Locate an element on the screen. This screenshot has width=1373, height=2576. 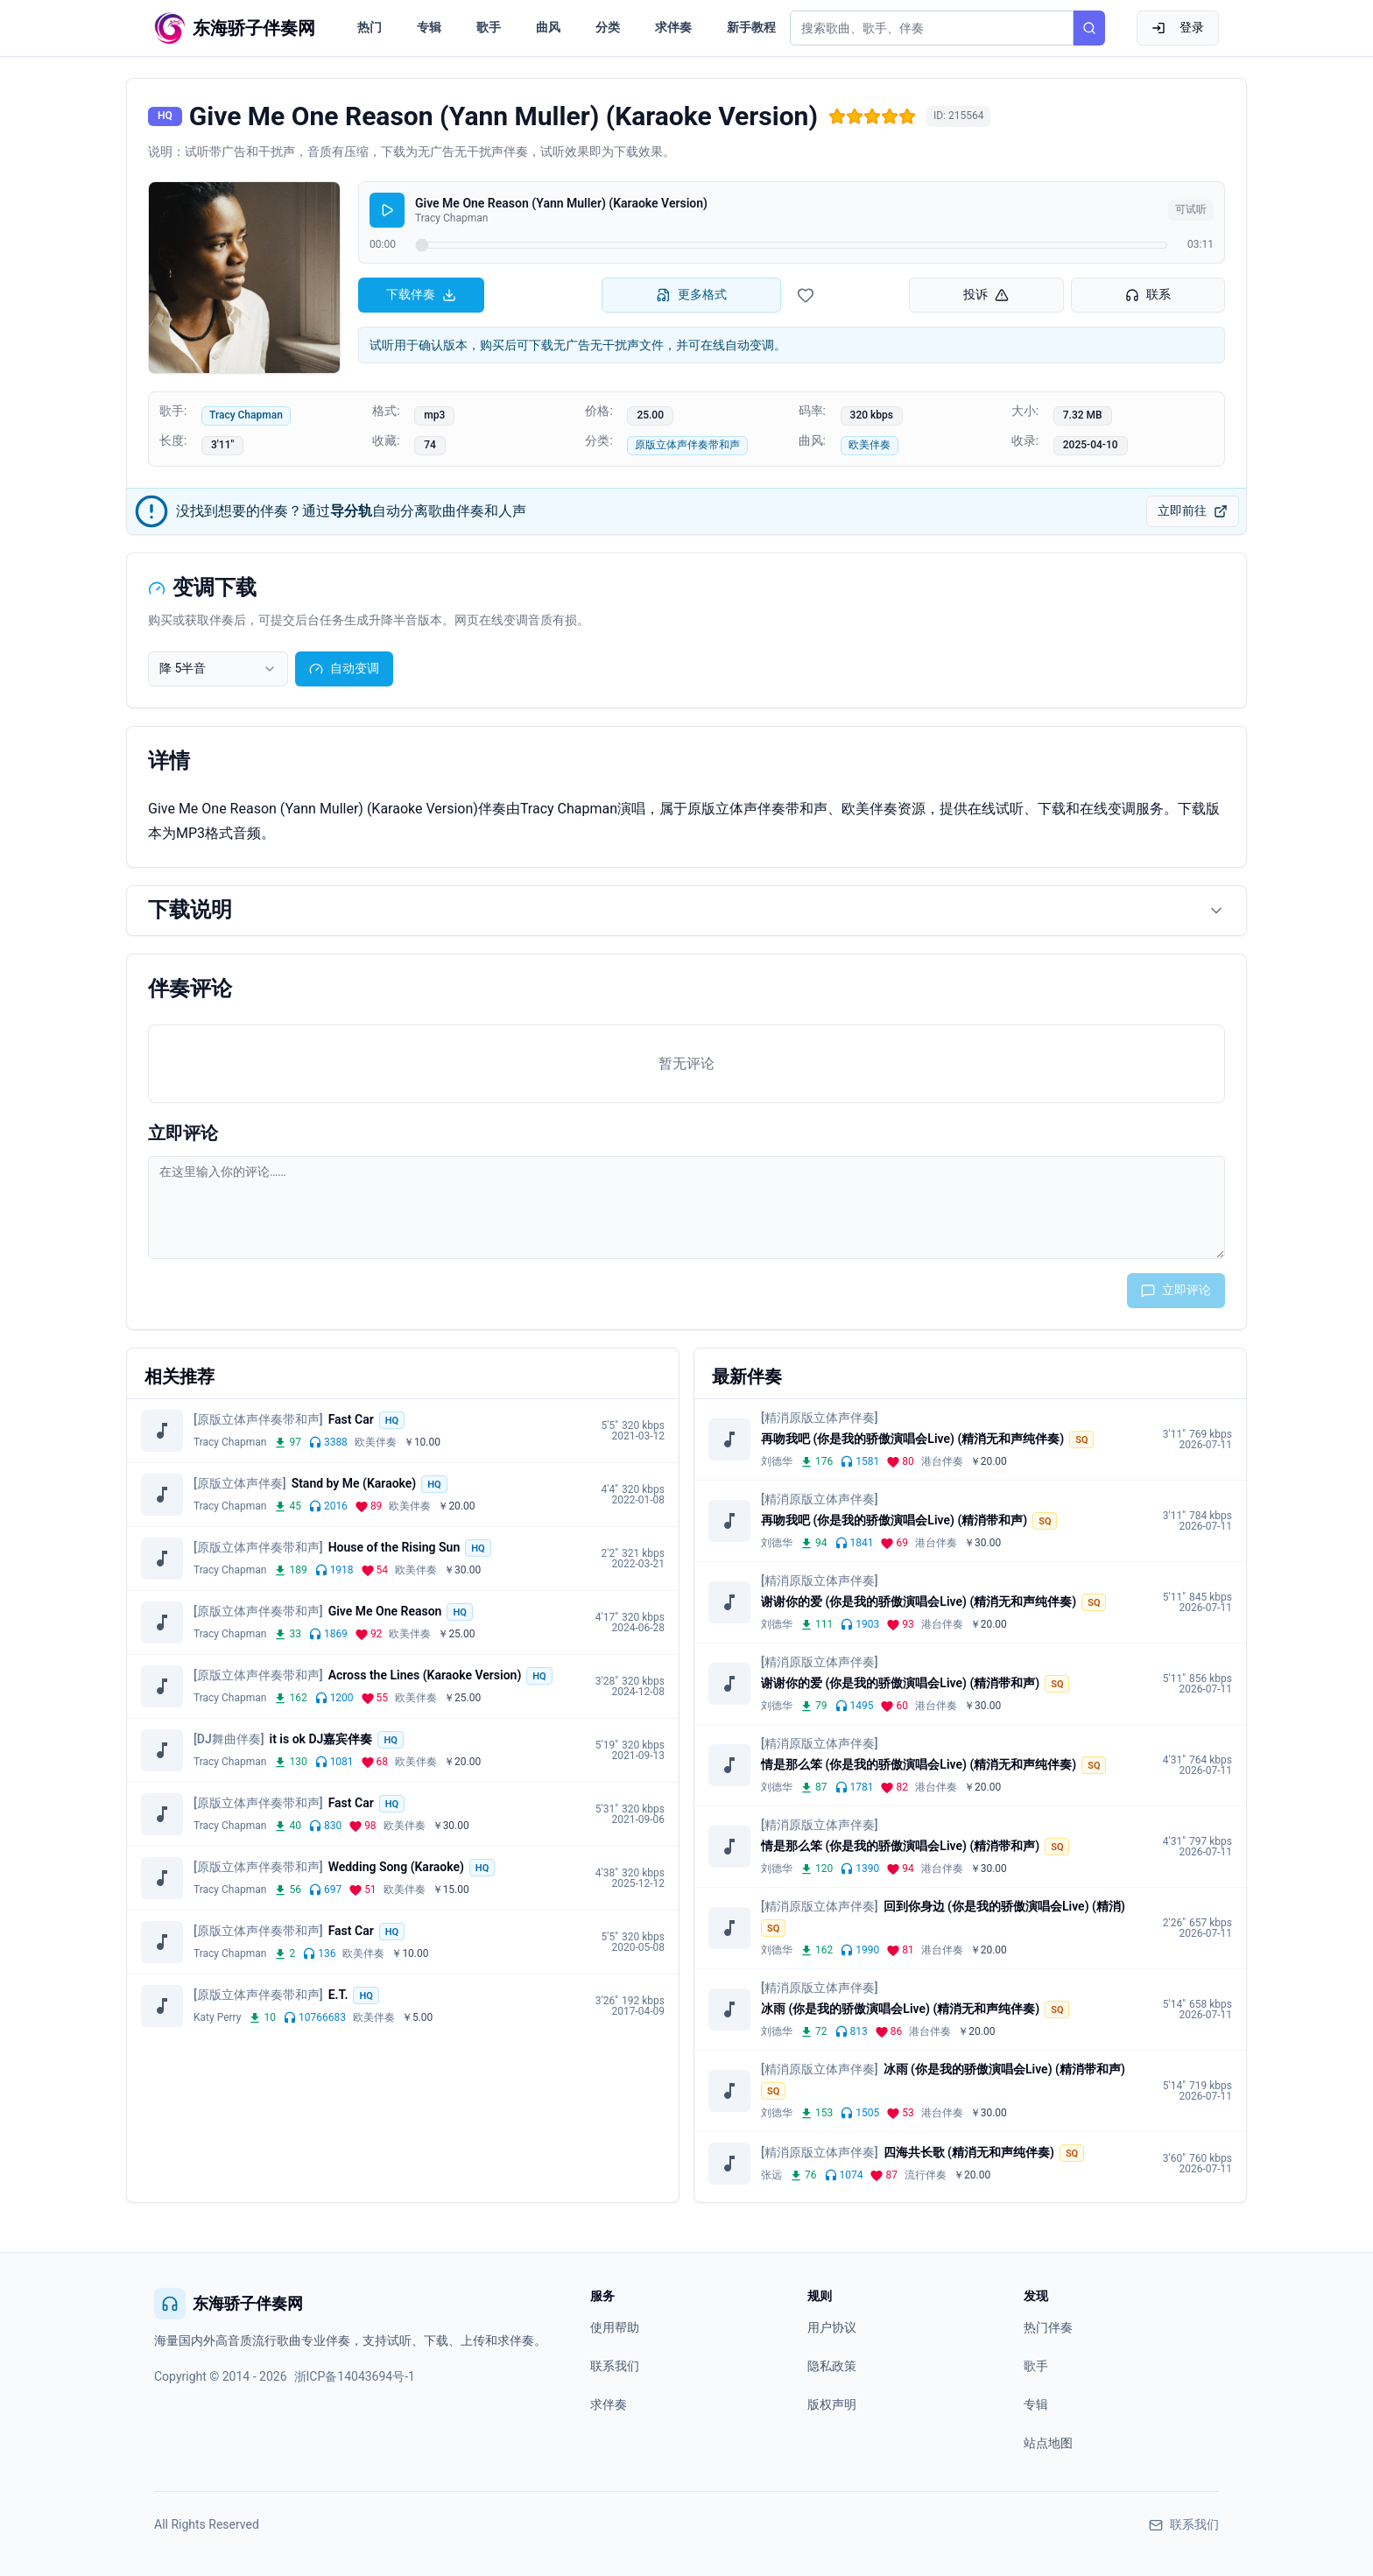
再吻我吧 (你是我的骄傲演唱会Live) (精消无和声纯伴奏) is located at coordinates (912, 1439).